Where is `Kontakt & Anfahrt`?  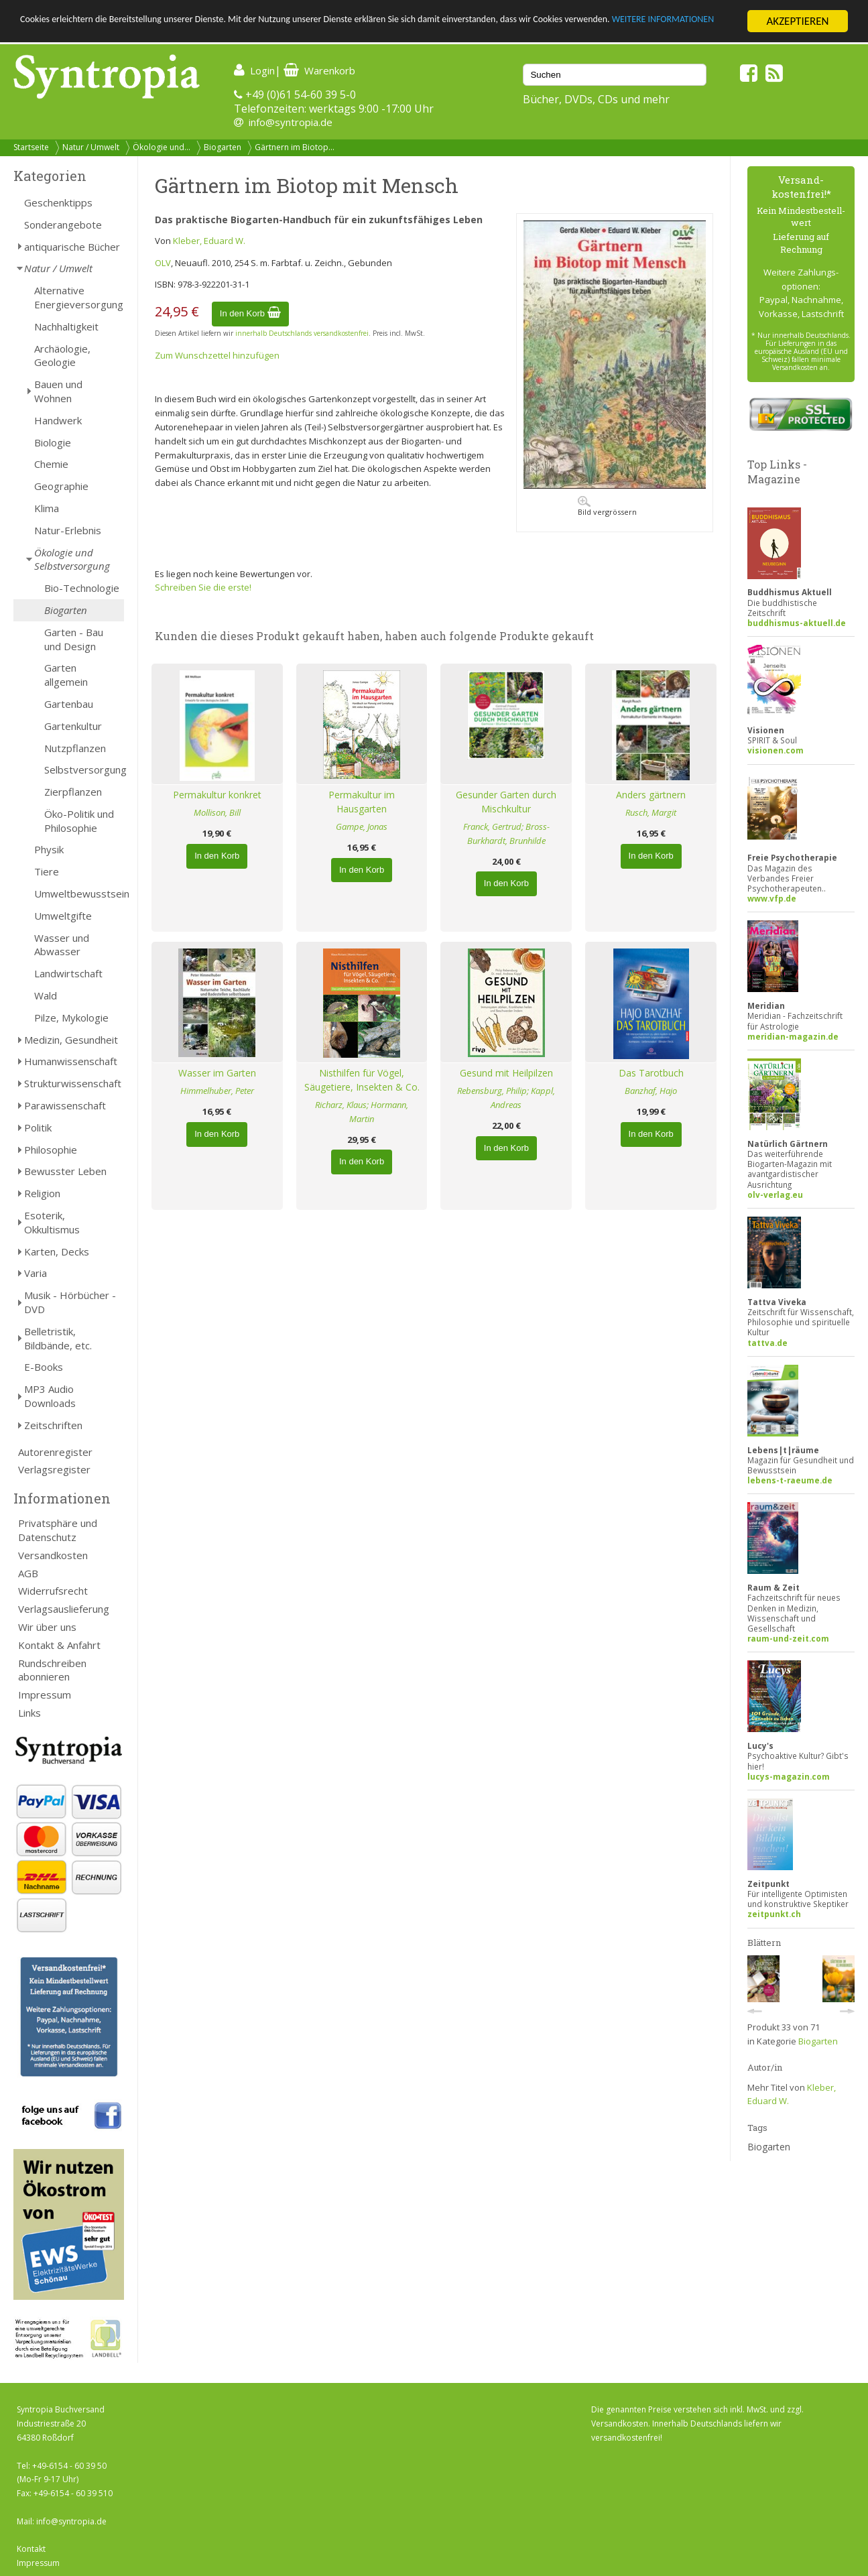 Kontakt & Anfahrt is located at coordinates (59, 1645).